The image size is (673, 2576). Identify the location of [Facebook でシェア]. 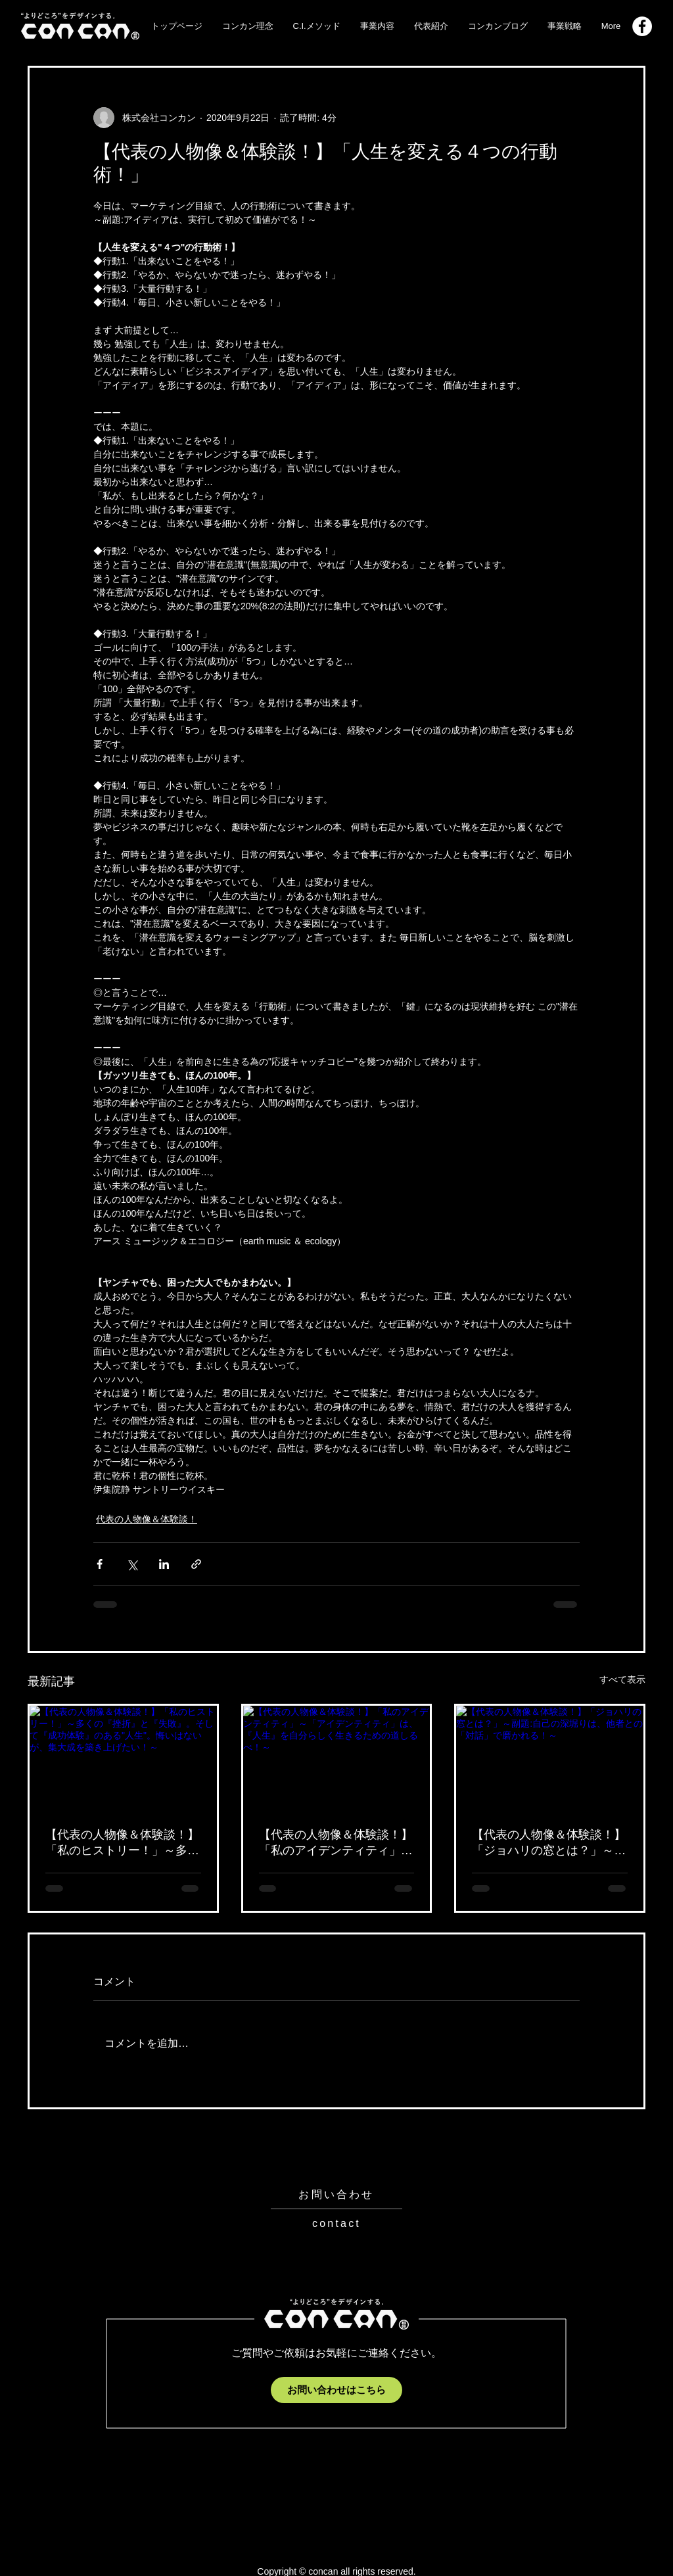
(99, 1564).